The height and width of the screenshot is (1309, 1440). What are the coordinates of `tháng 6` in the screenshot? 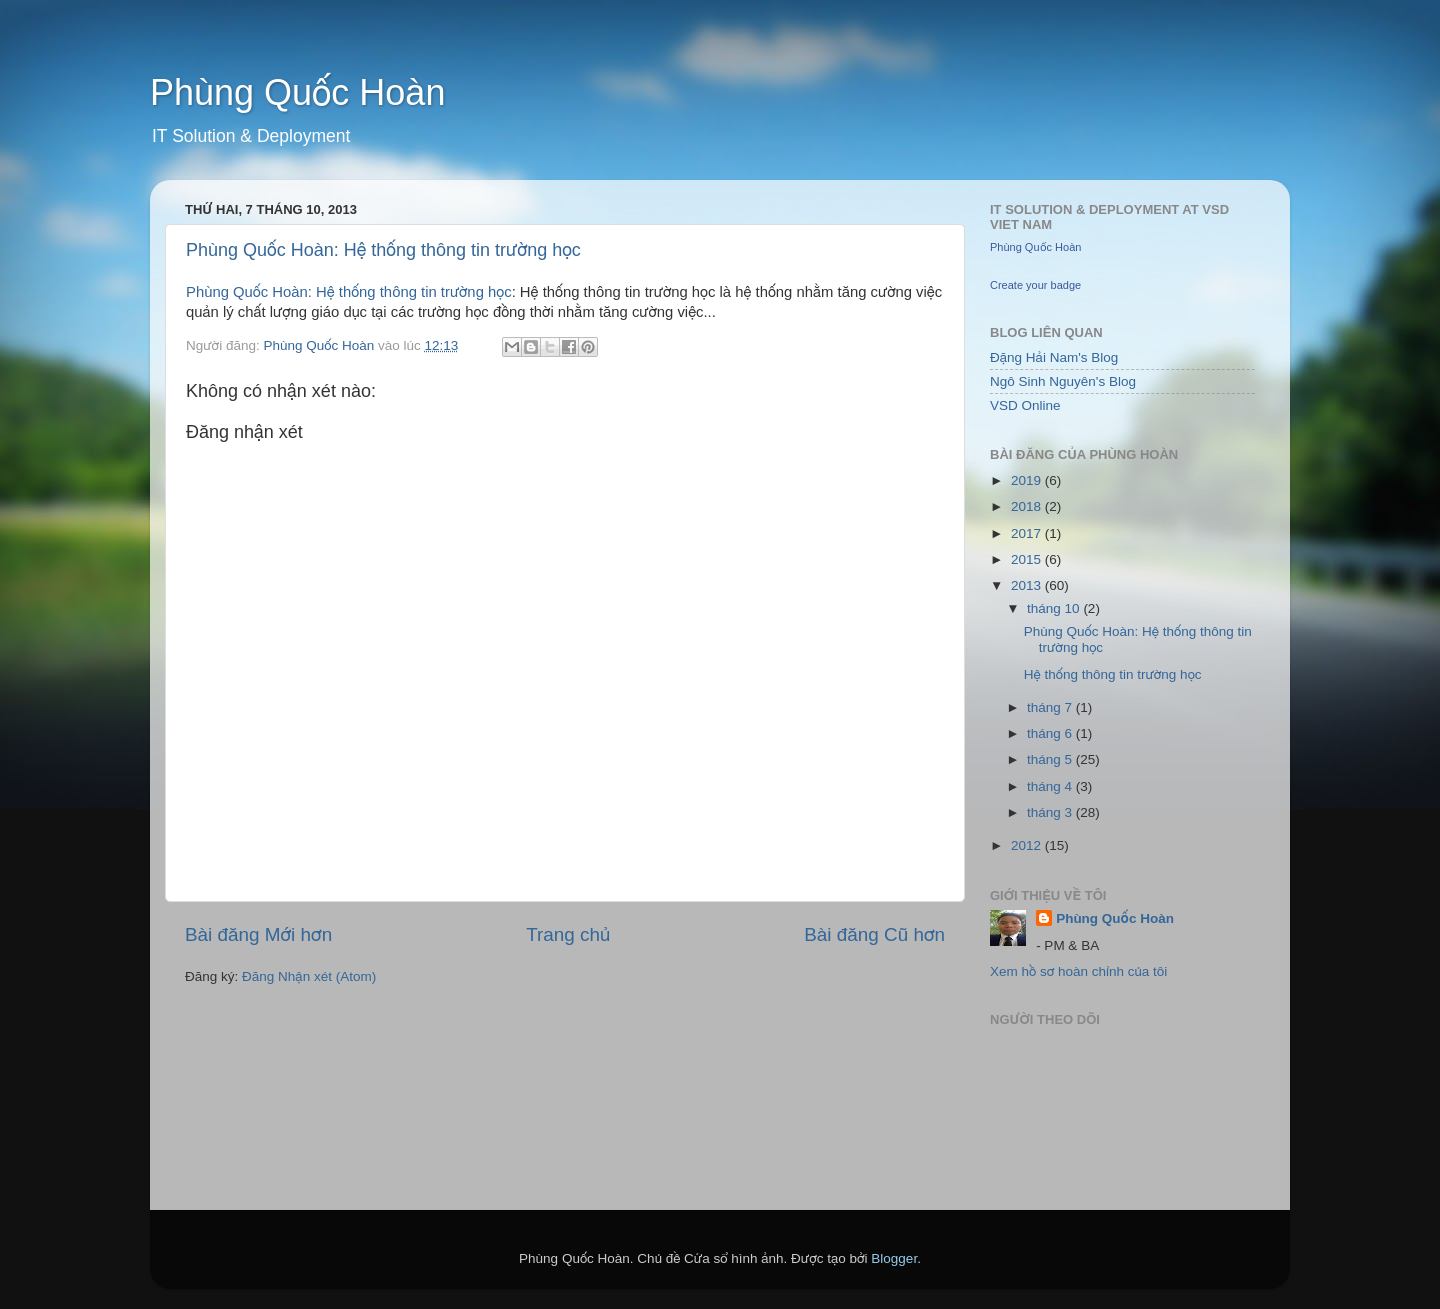 It's located at (1051, 733).